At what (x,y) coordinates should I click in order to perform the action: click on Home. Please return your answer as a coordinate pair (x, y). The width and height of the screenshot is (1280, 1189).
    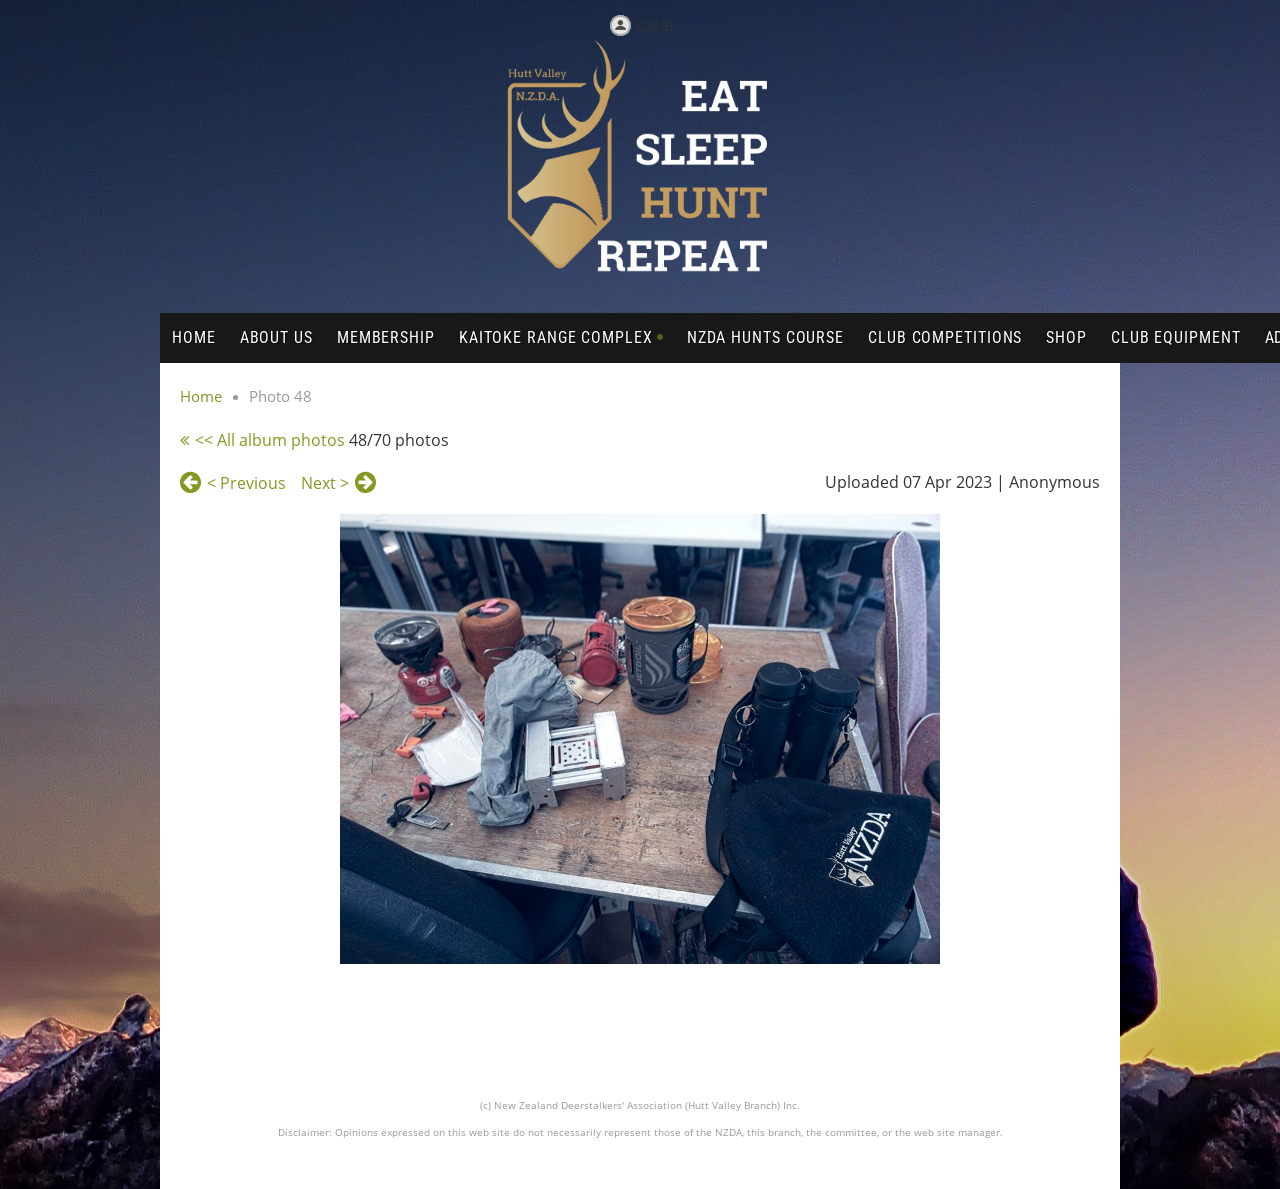
    Looking at the image, I should click on (201, 396).